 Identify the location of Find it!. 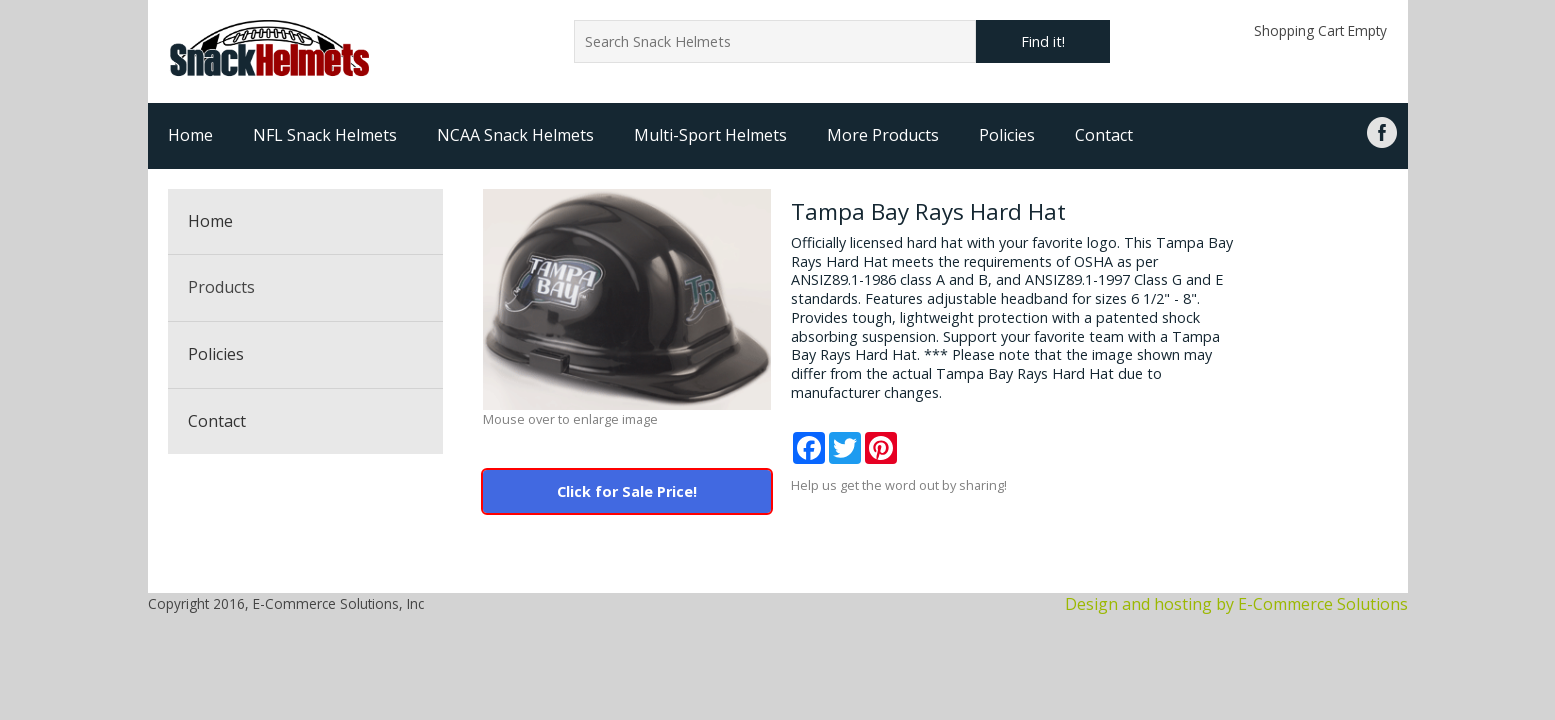
(1043, 41).